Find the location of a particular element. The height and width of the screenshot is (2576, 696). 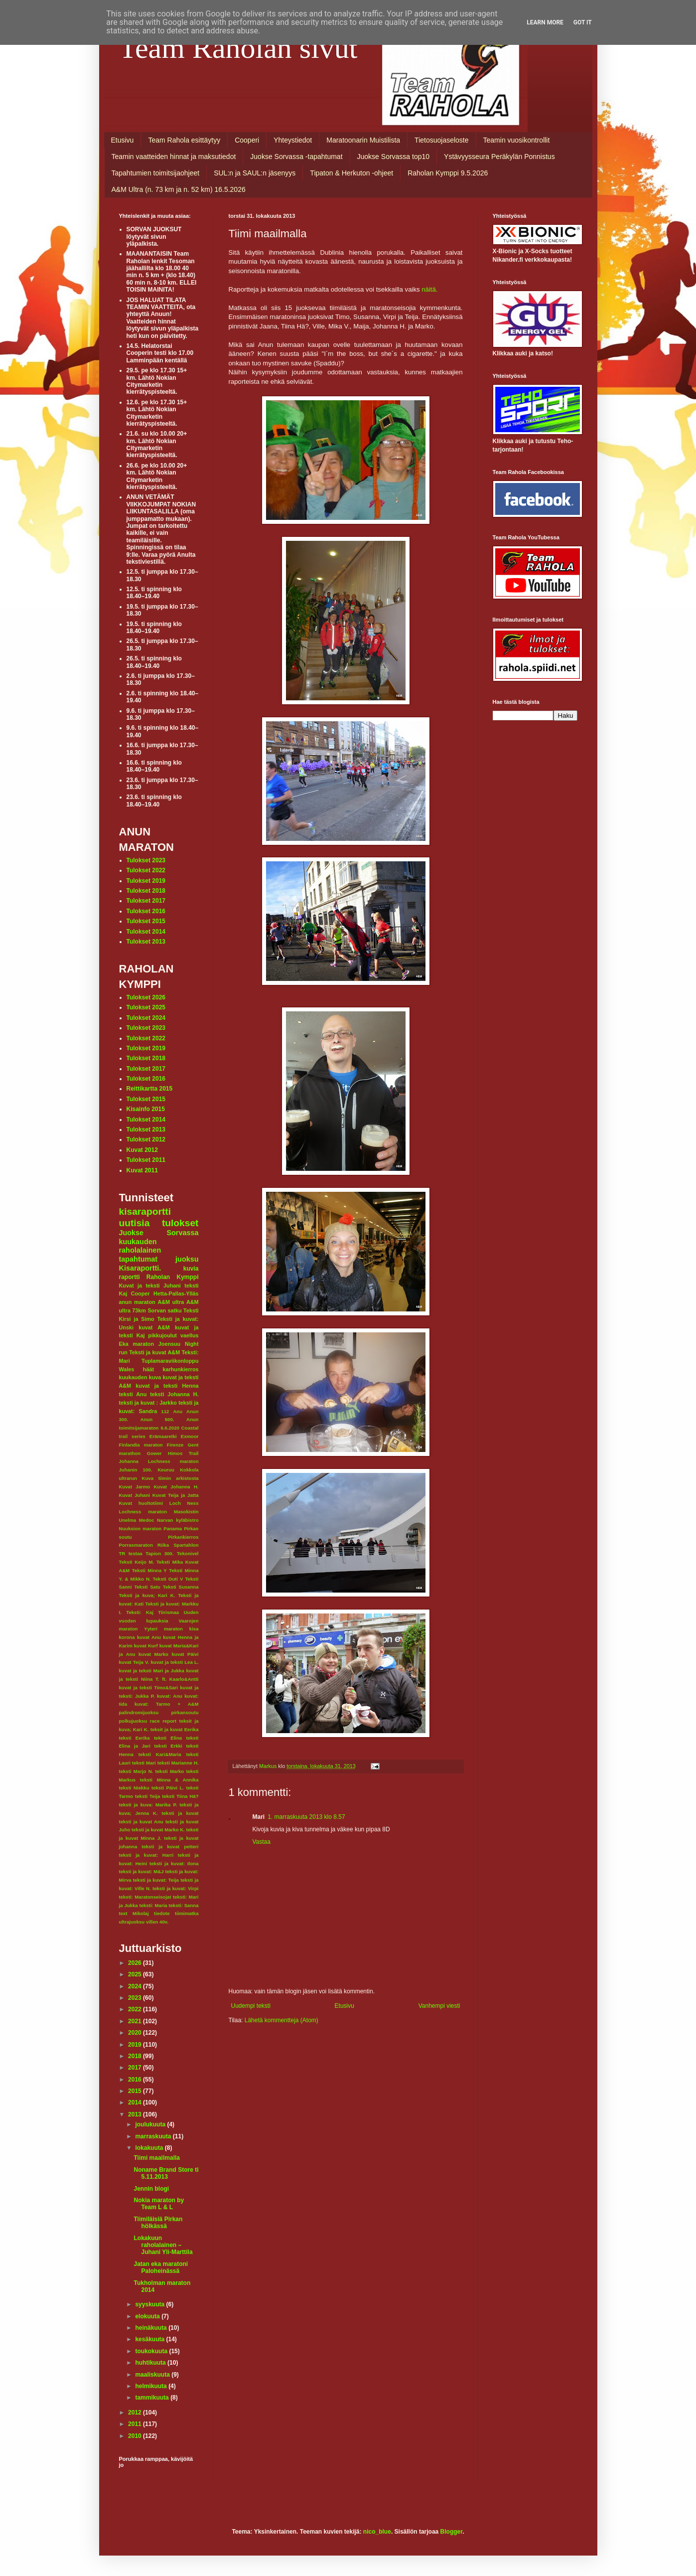

kuvat ja teksti Timo&Sari is located at coordinates (148, 1687).